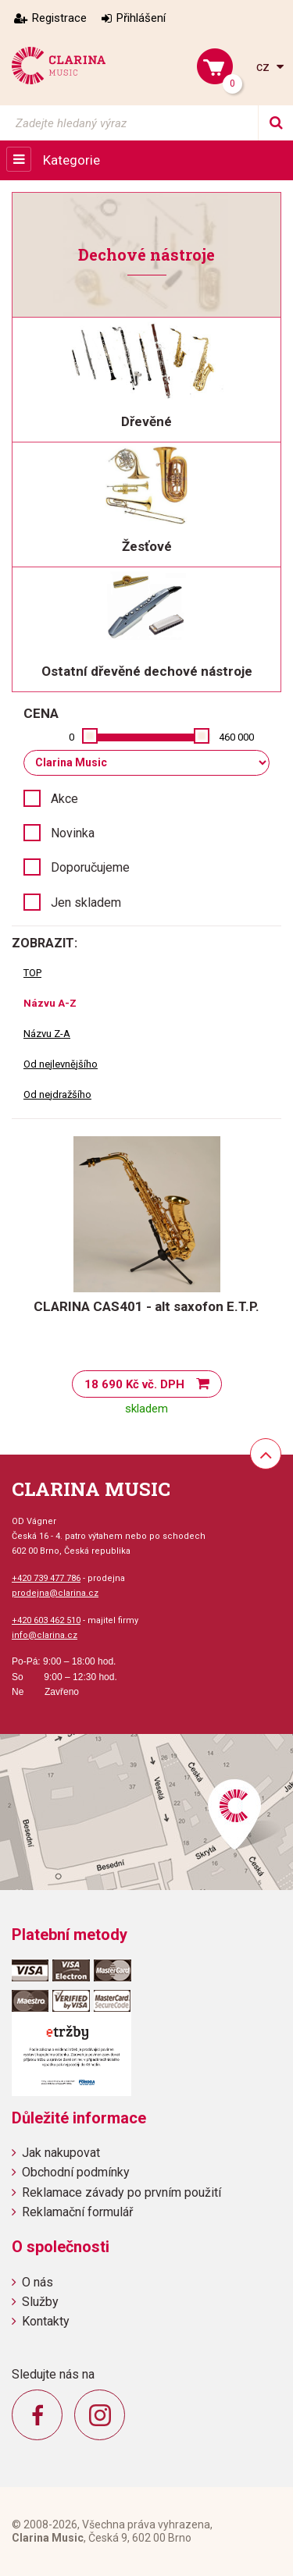  I want to click on Doporučujeme, so click(90, 867).